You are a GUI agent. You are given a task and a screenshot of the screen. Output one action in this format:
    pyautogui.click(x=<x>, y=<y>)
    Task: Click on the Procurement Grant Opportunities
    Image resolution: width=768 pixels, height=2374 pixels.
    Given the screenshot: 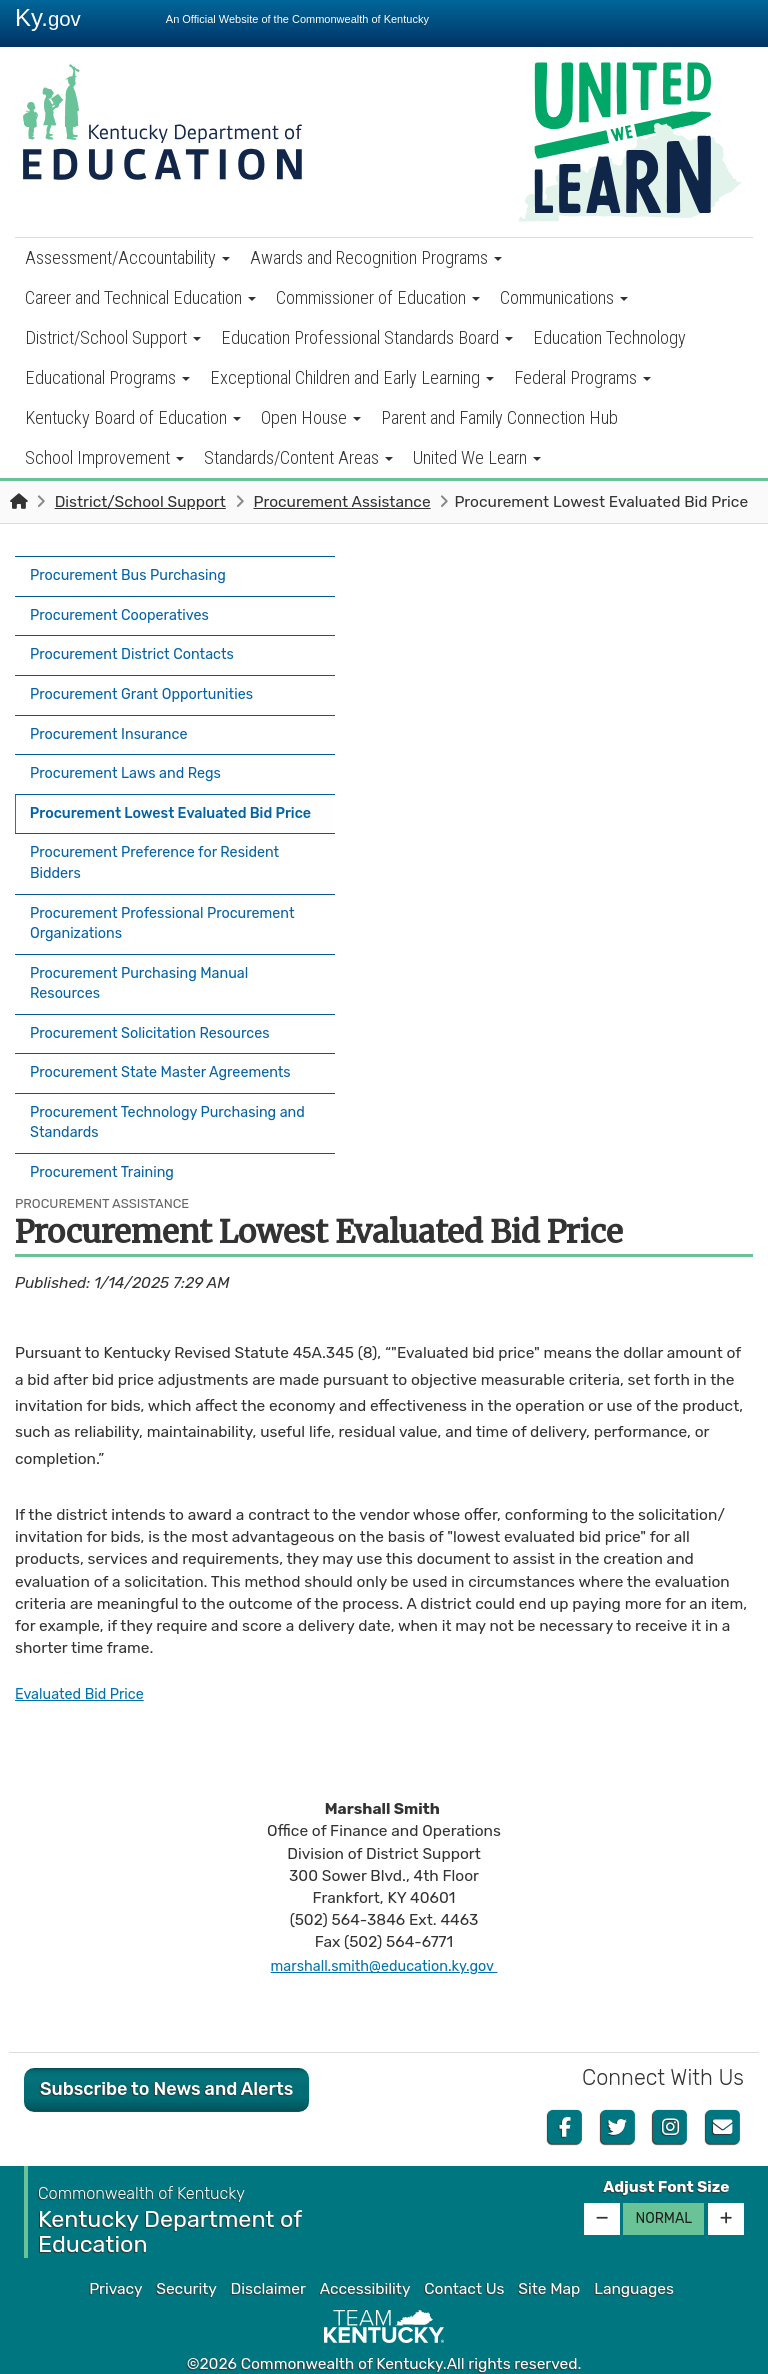 What is the action you would take?
    pyautogui.click(x=150, y=680)
    